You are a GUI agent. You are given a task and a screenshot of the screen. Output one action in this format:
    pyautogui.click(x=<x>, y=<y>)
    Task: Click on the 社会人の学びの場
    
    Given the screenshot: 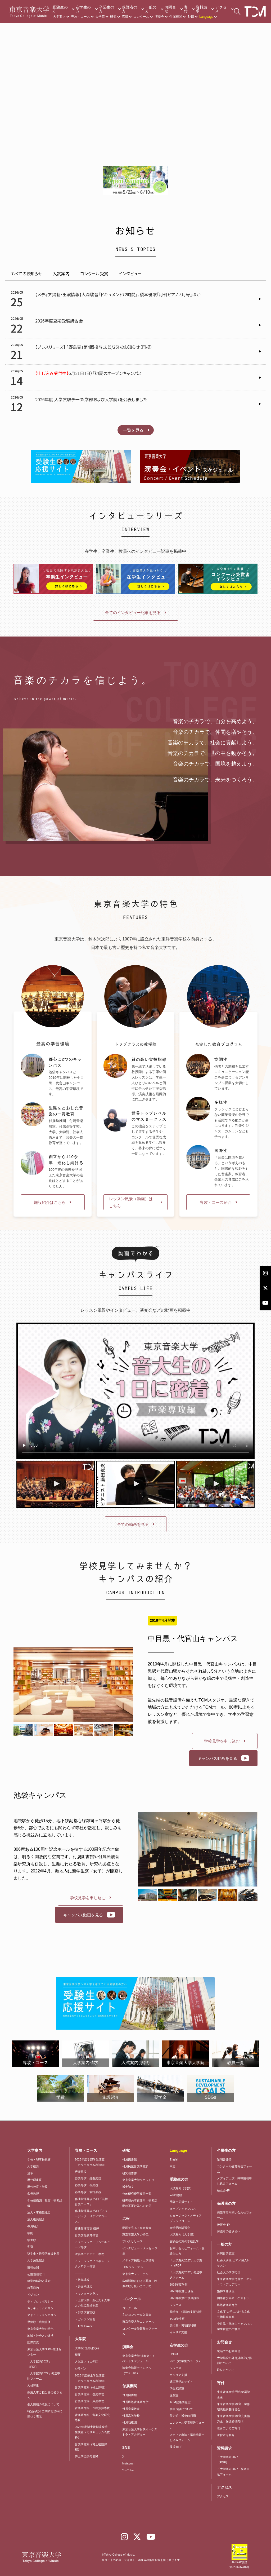 What is the action you would take?
    pyautogui.click(x=228, y=2272)
    